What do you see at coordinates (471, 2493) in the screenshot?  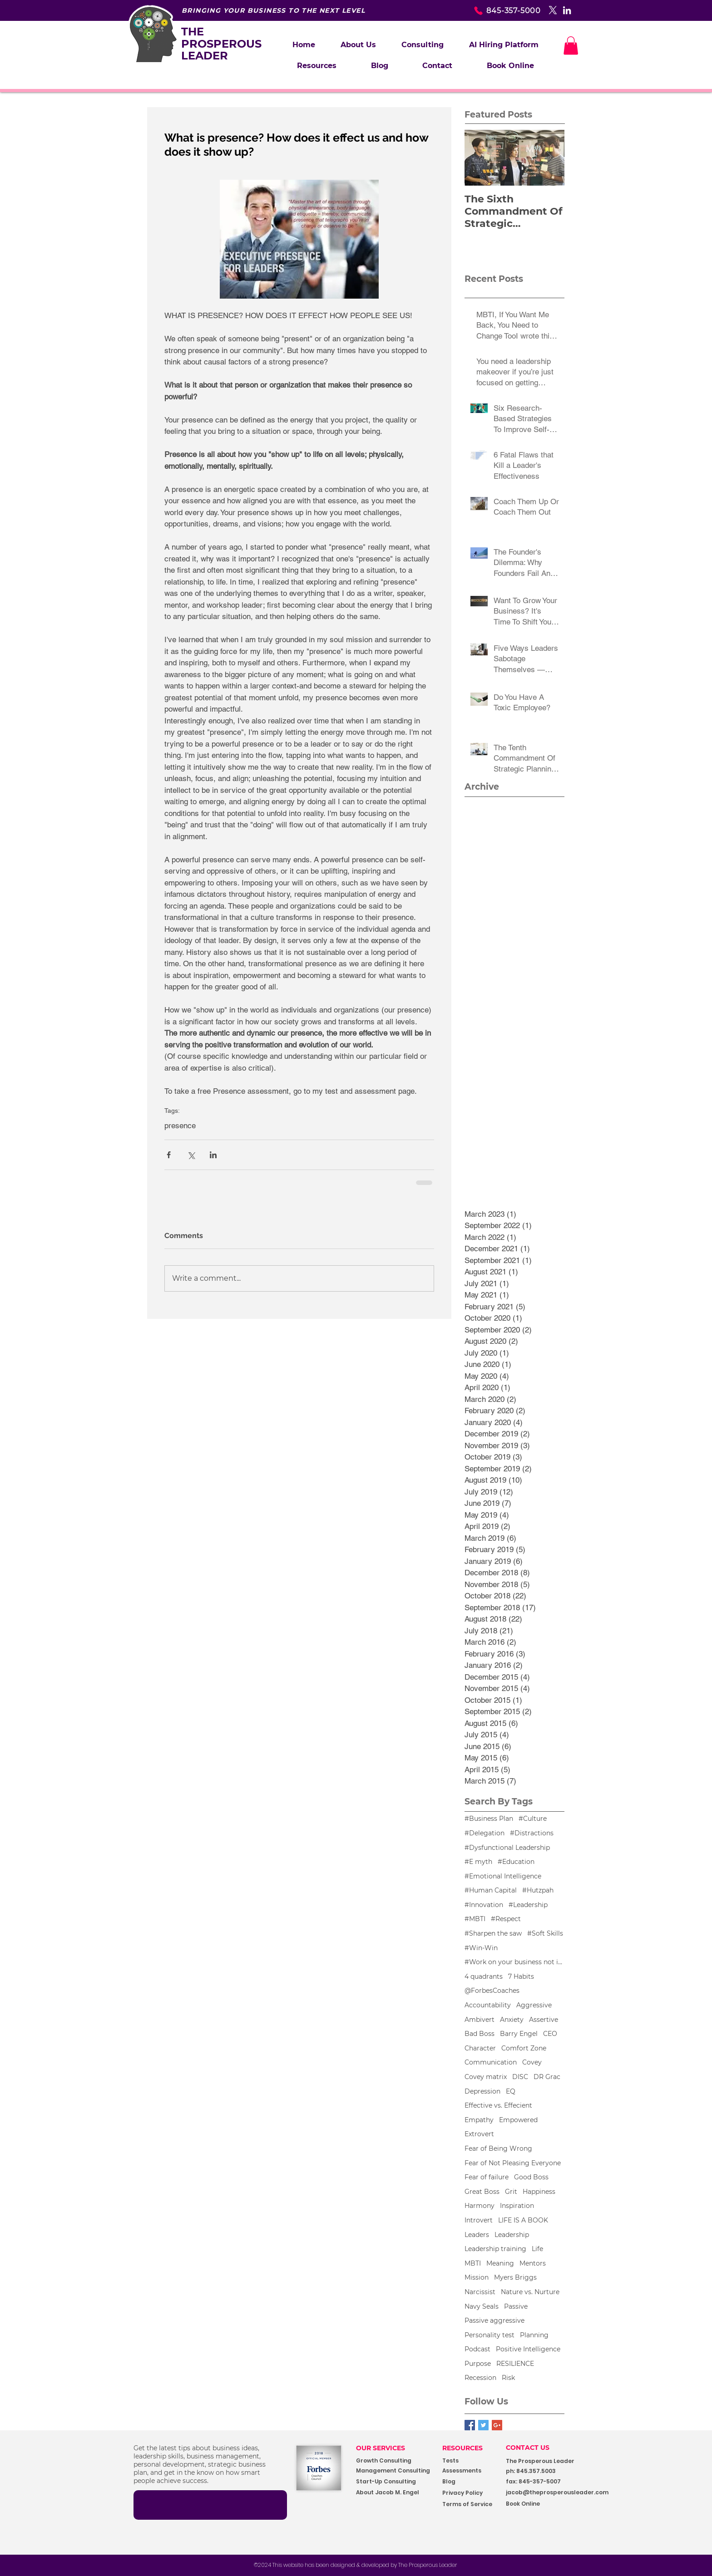 I see `[Privacy Policy]` at bounding box center [471, 2493].